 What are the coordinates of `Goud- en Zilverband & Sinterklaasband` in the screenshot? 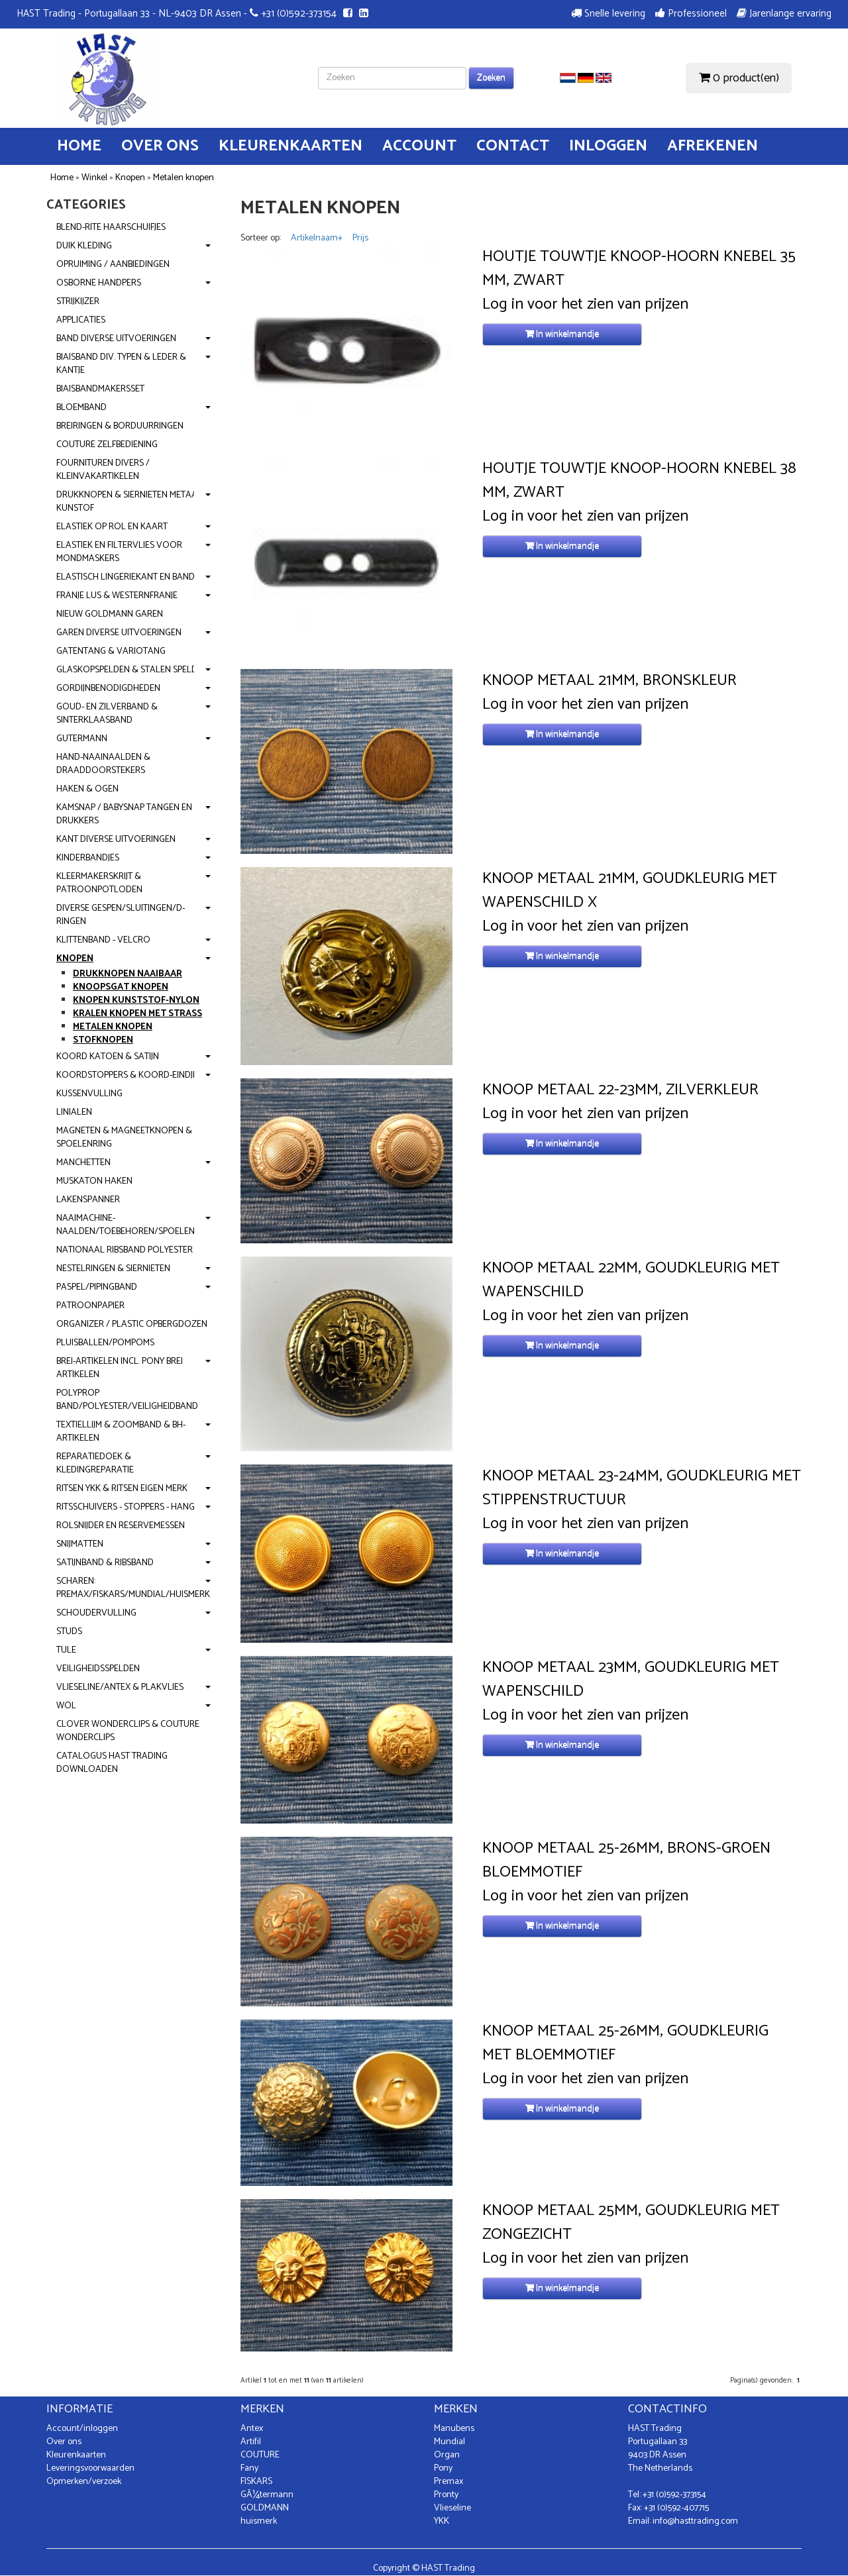 It's located at (107, 713).